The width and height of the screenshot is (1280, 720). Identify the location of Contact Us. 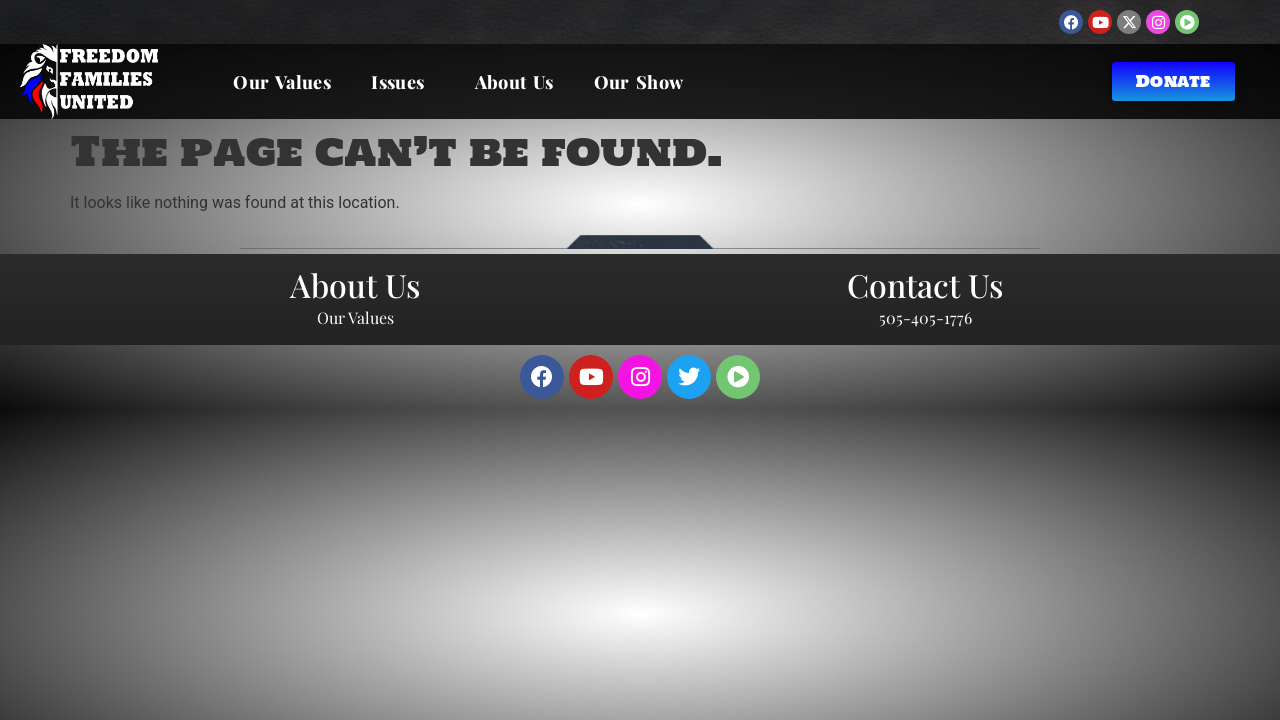
(925, 284).